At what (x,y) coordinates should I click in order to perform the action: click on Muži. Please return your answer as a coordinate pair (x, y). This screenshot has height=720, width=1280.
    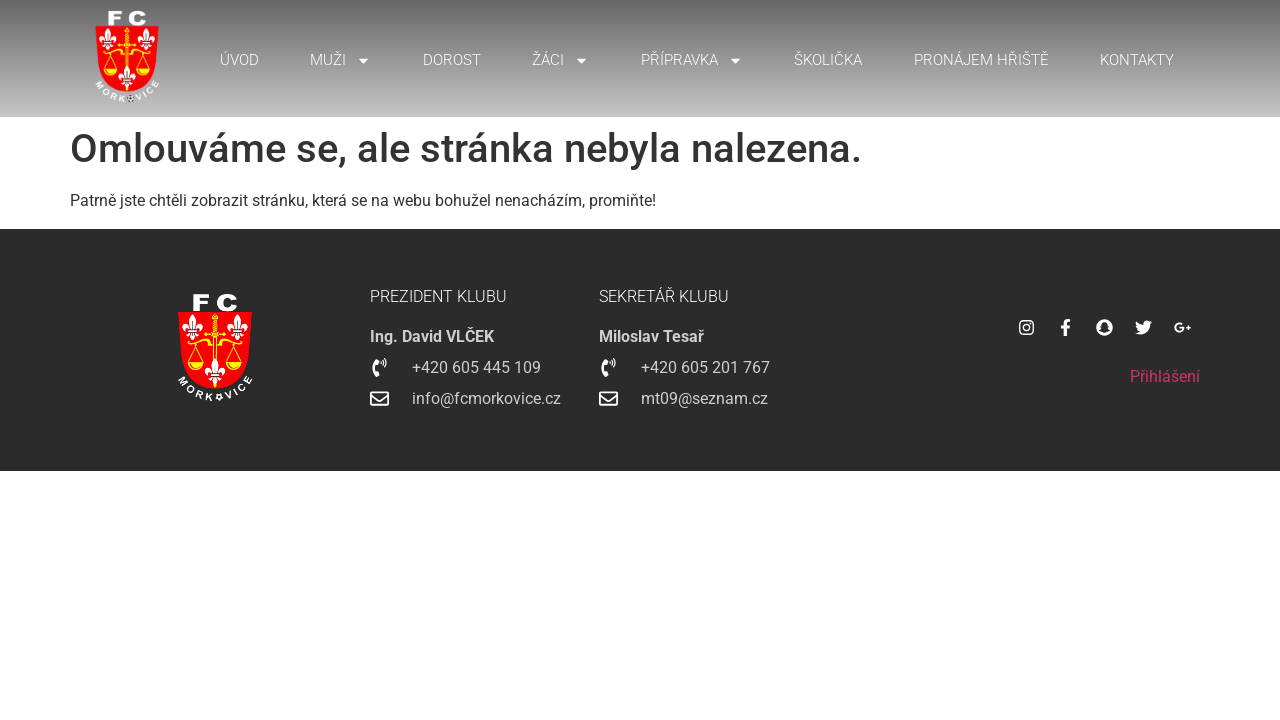
    Looking at the image, I should click on (340, 60).